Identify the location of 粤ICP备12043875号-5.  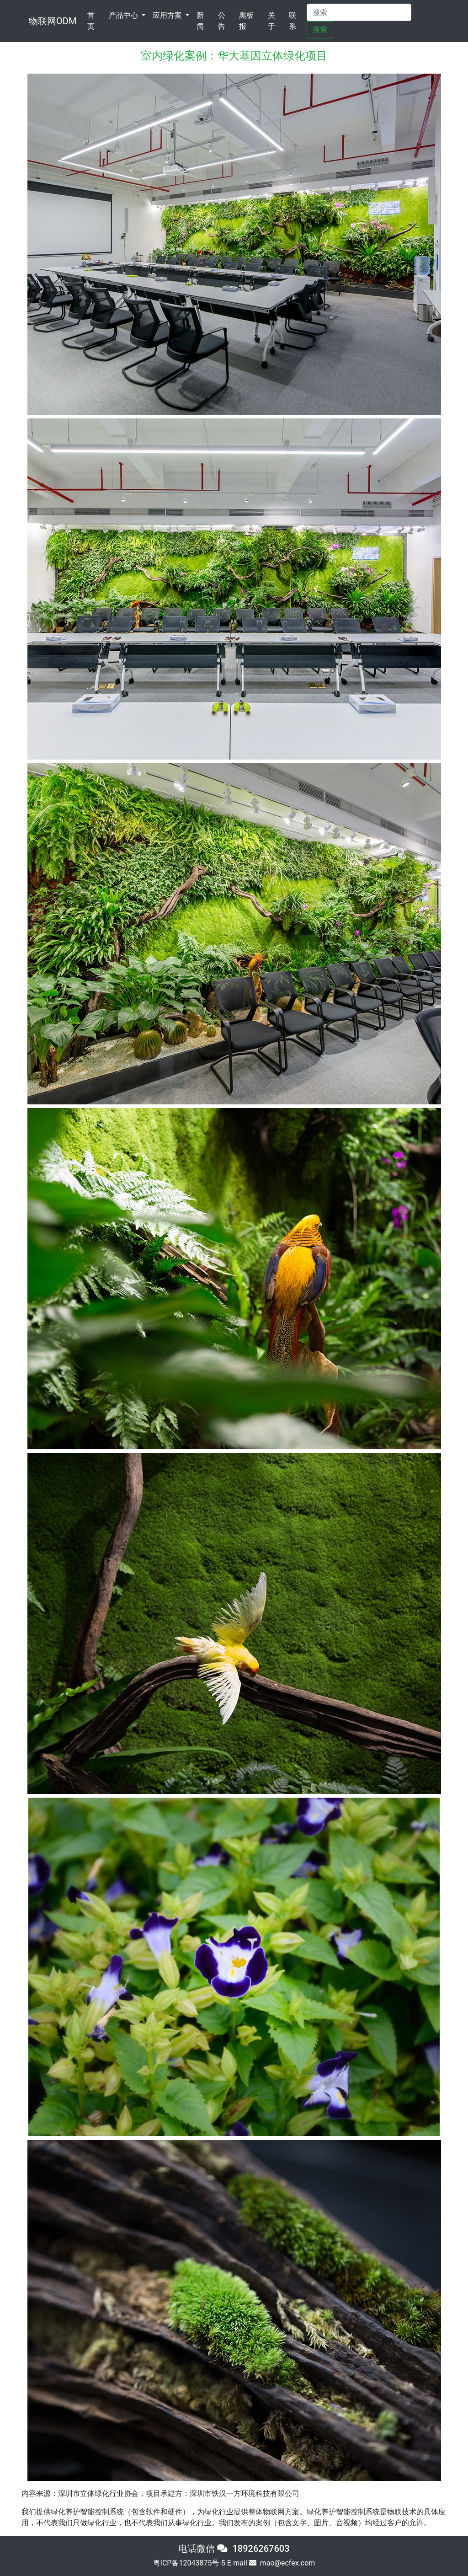
(189, 2563).